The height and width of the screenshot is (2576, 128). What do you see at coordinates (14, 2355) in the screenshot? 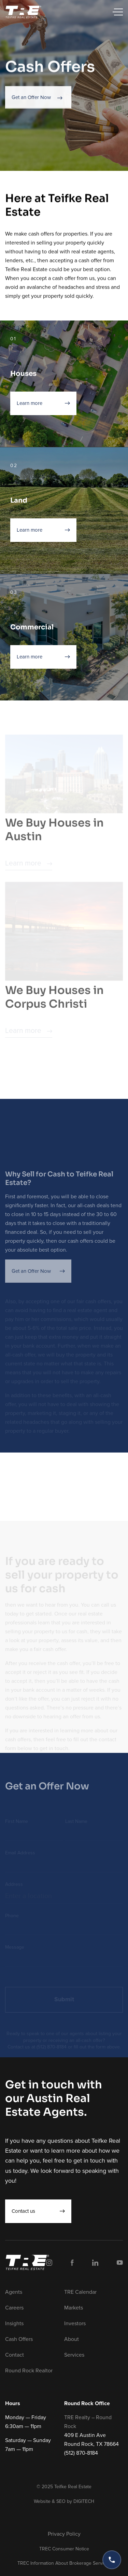
I see `Contact` at bounding box center [14, 2355].